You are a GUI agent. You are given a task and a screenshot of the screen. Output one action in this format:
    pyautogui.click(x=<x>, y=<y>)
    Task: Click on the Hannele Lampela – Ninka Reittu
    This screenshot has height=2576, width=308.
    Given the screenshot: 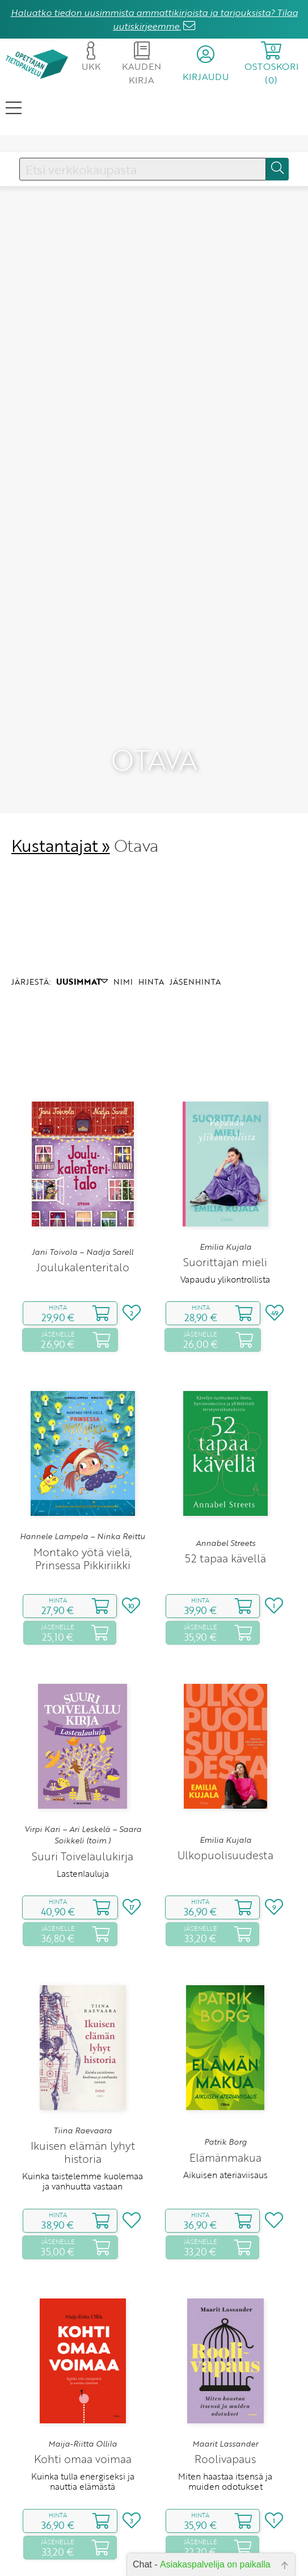 What is the action you would take?
    pyautogui.click(x=82, y=1536)
    